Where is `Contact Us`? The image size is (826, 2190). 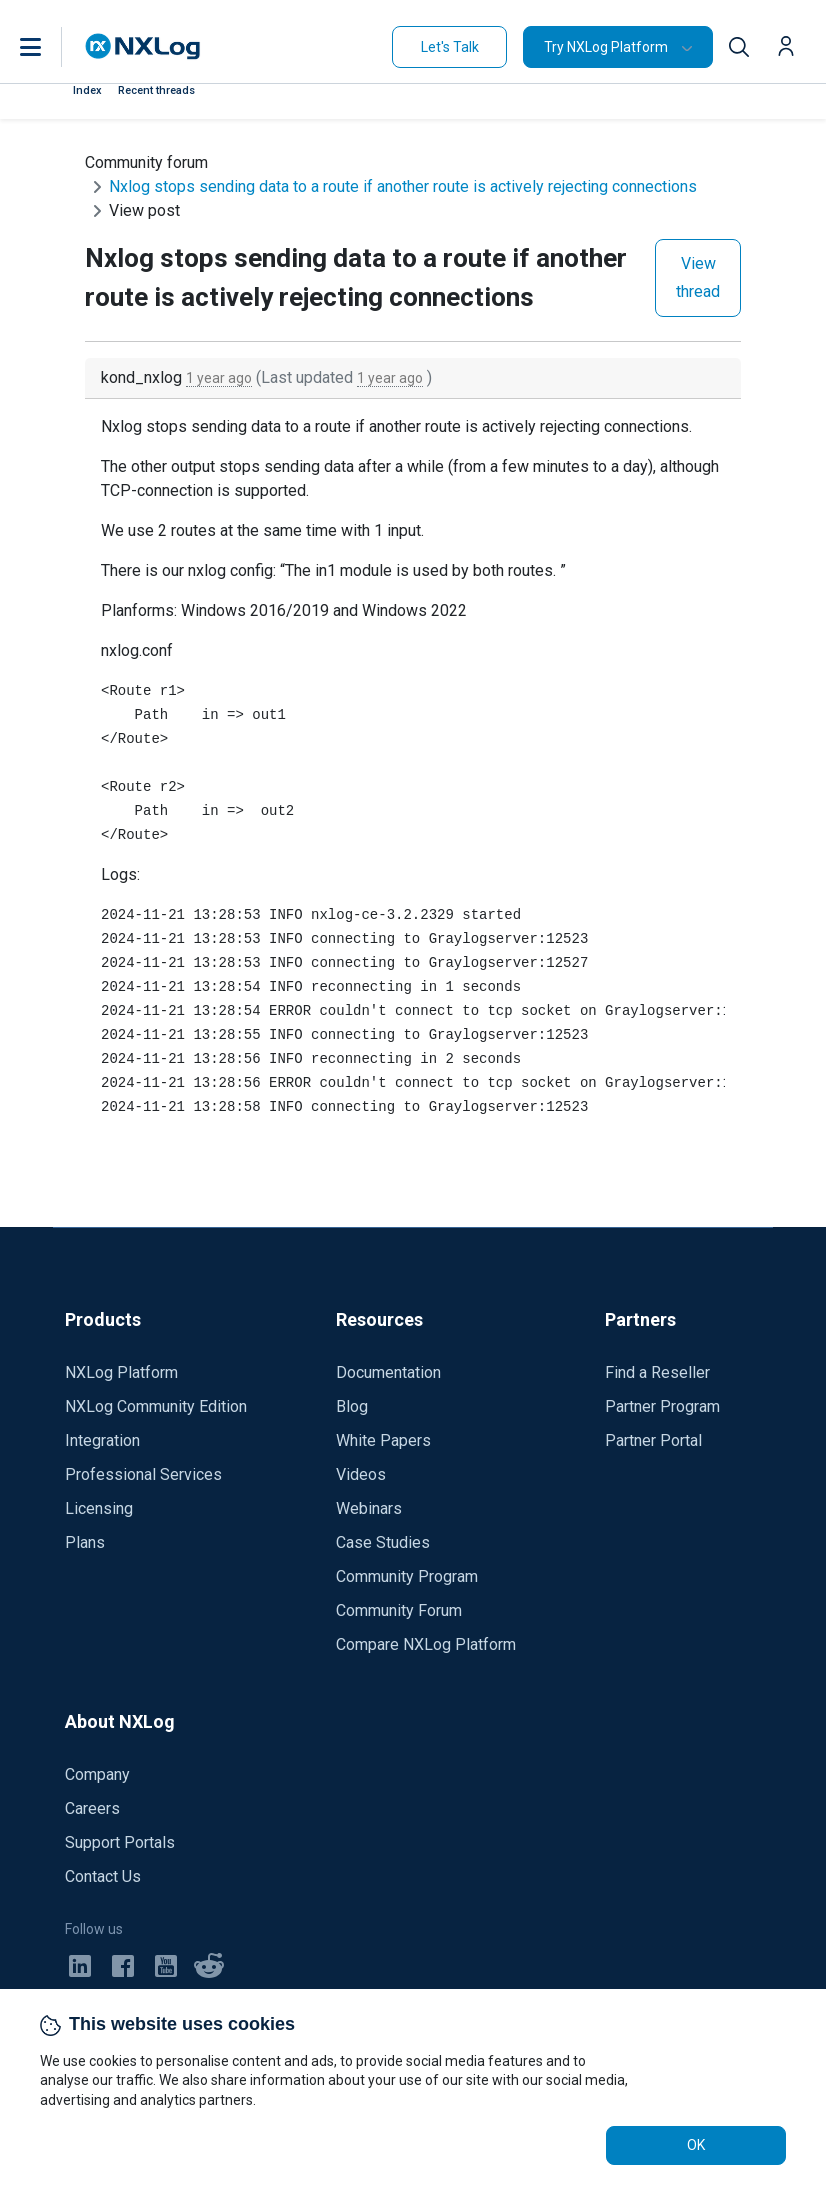 Contact Us is located at coordinates (103, 1876).